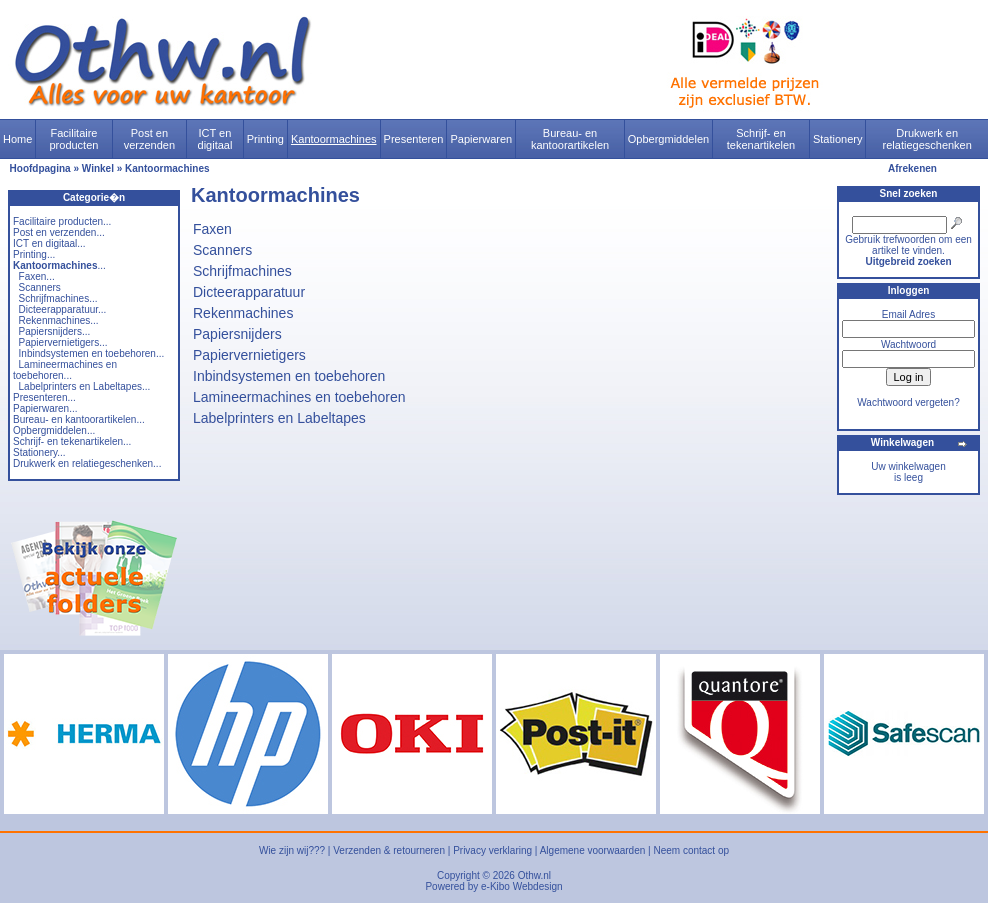 This screenshot has height=921, width=988. Describe the element at coordinates (249, 292) in the screenshot. I see `Dicteerapparatuur` at that location.